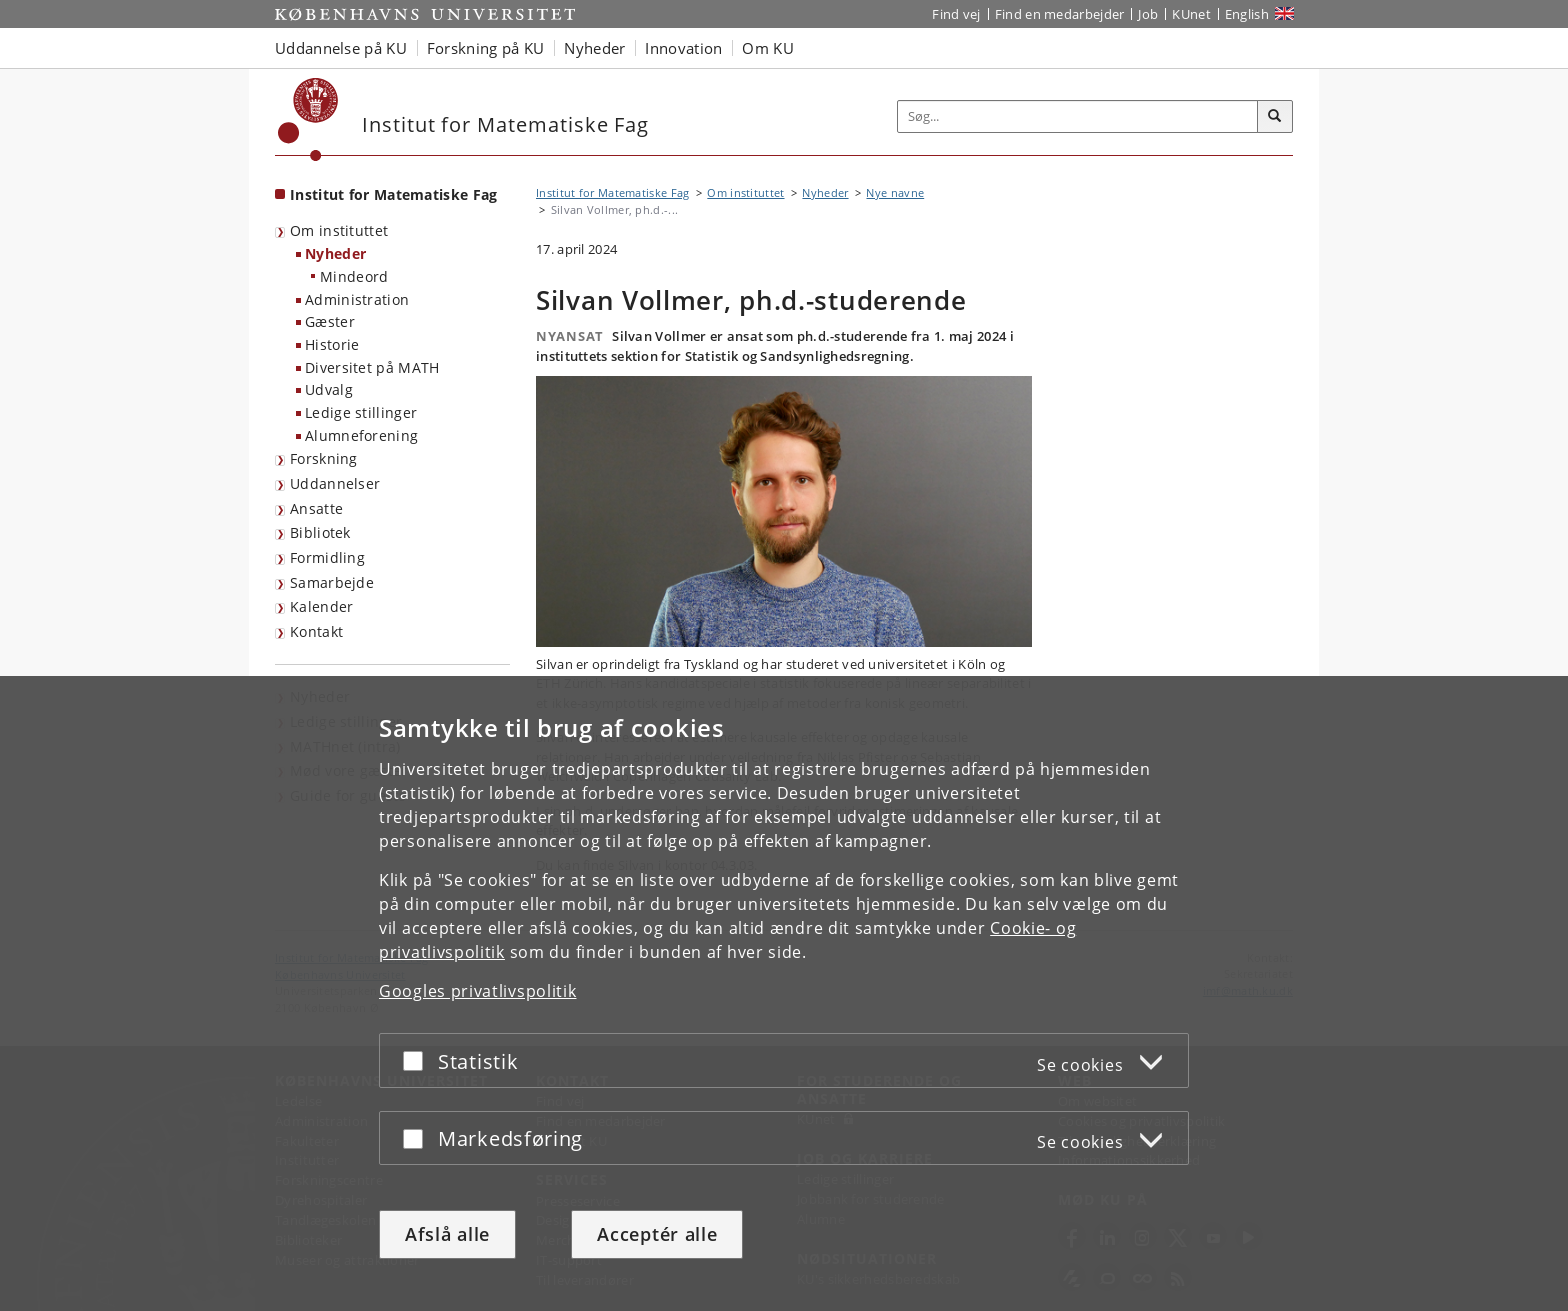 This screenshot has height=1311, width=1568. What do you see at coordinates (393, 194) in the screenshot?
I see `Institut for Matematiske Fag [Forside: Institut for Matematiske Fag]` at bounding box center [393, 194].